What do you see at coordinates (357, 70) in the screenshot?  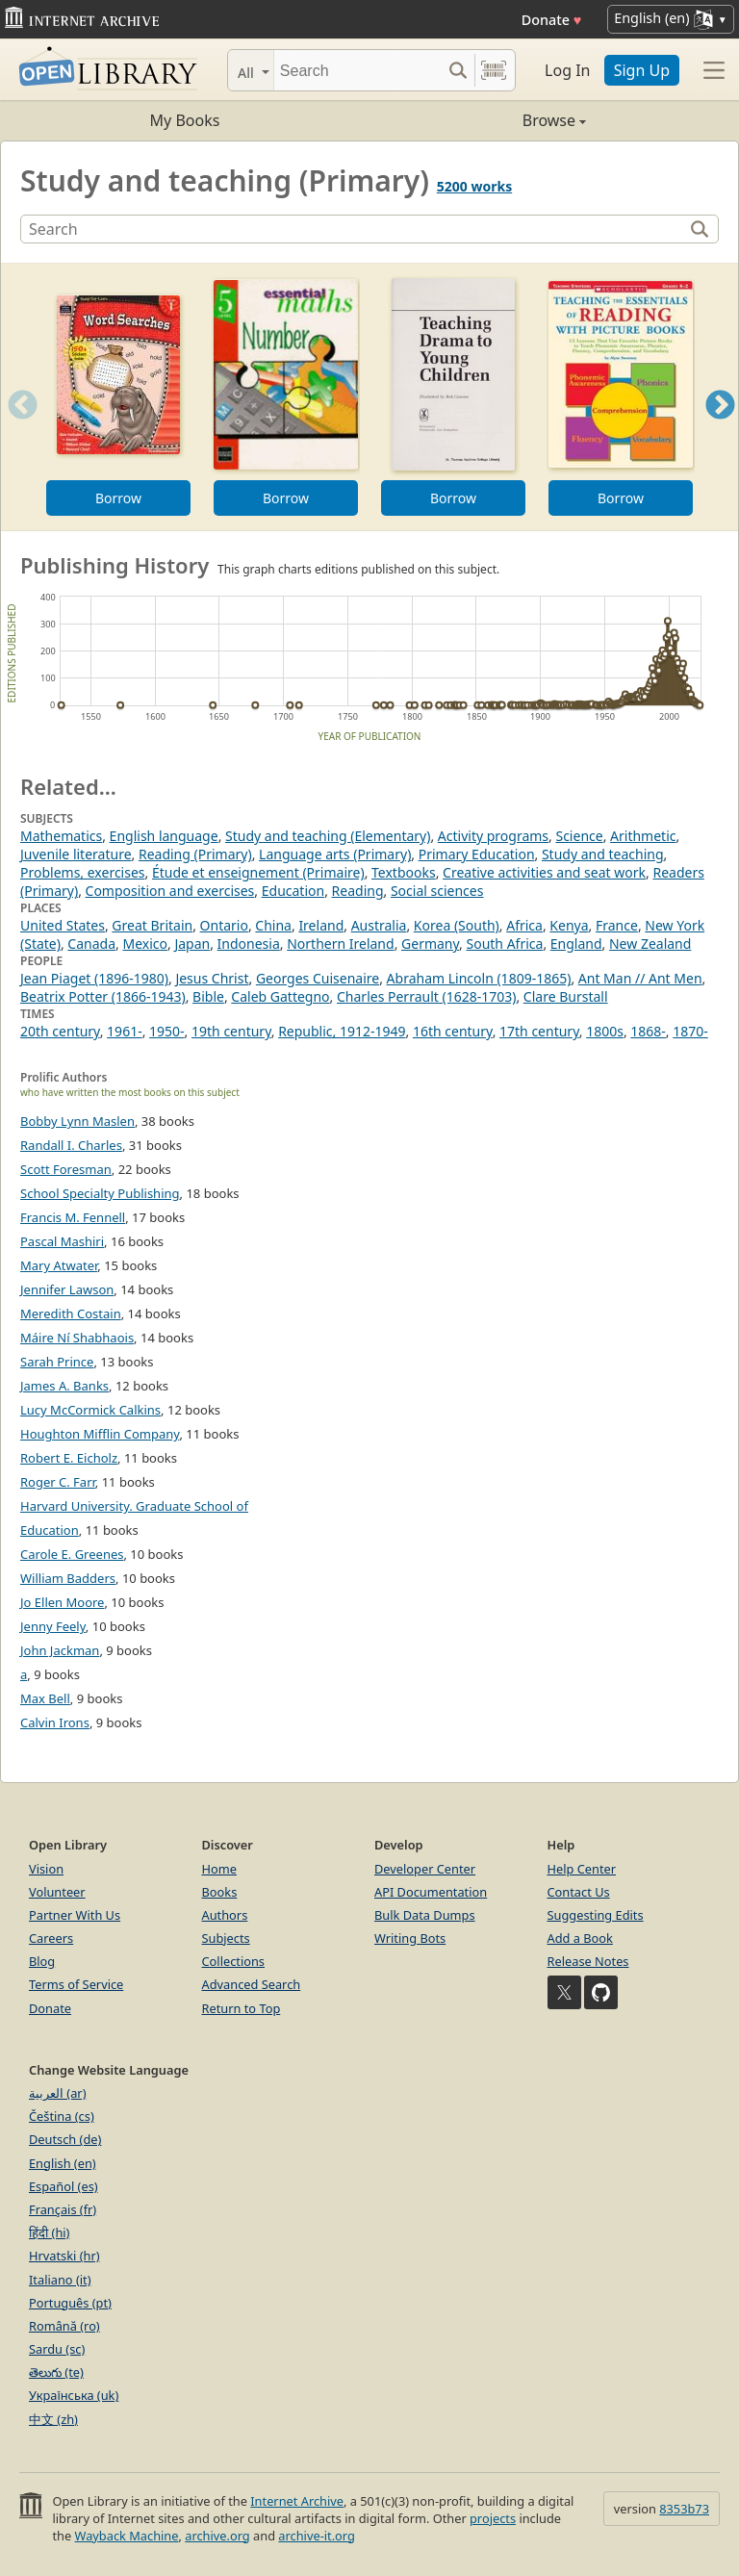 I see `[Search]` at bounding box center [357, 70].